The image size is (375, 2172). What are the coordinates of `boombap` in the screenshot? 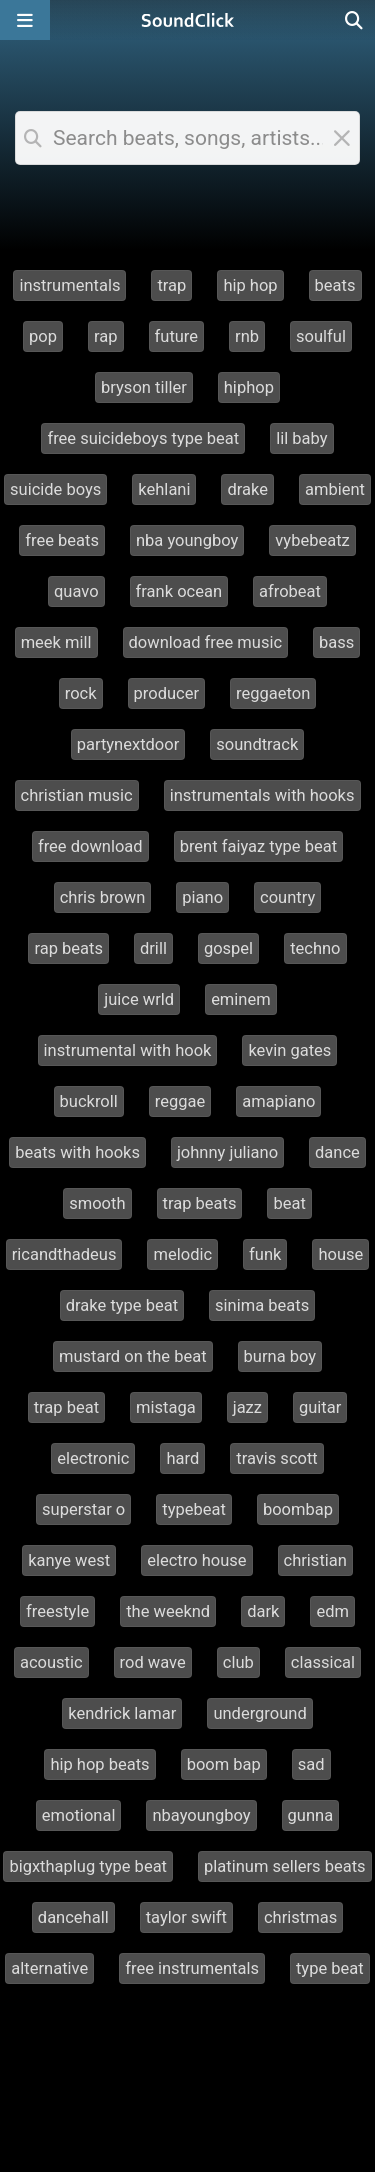 It's located at (298, 1509).